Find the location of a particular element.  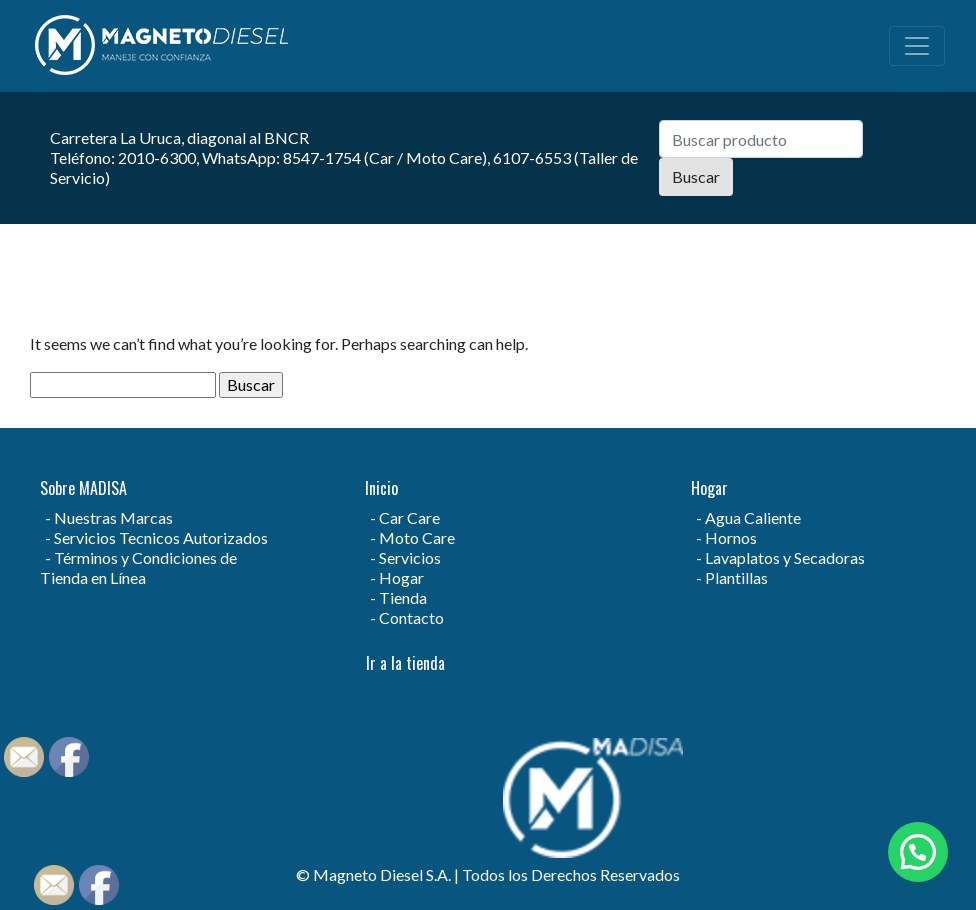

Plantillas is located at coordinates (736, 577).